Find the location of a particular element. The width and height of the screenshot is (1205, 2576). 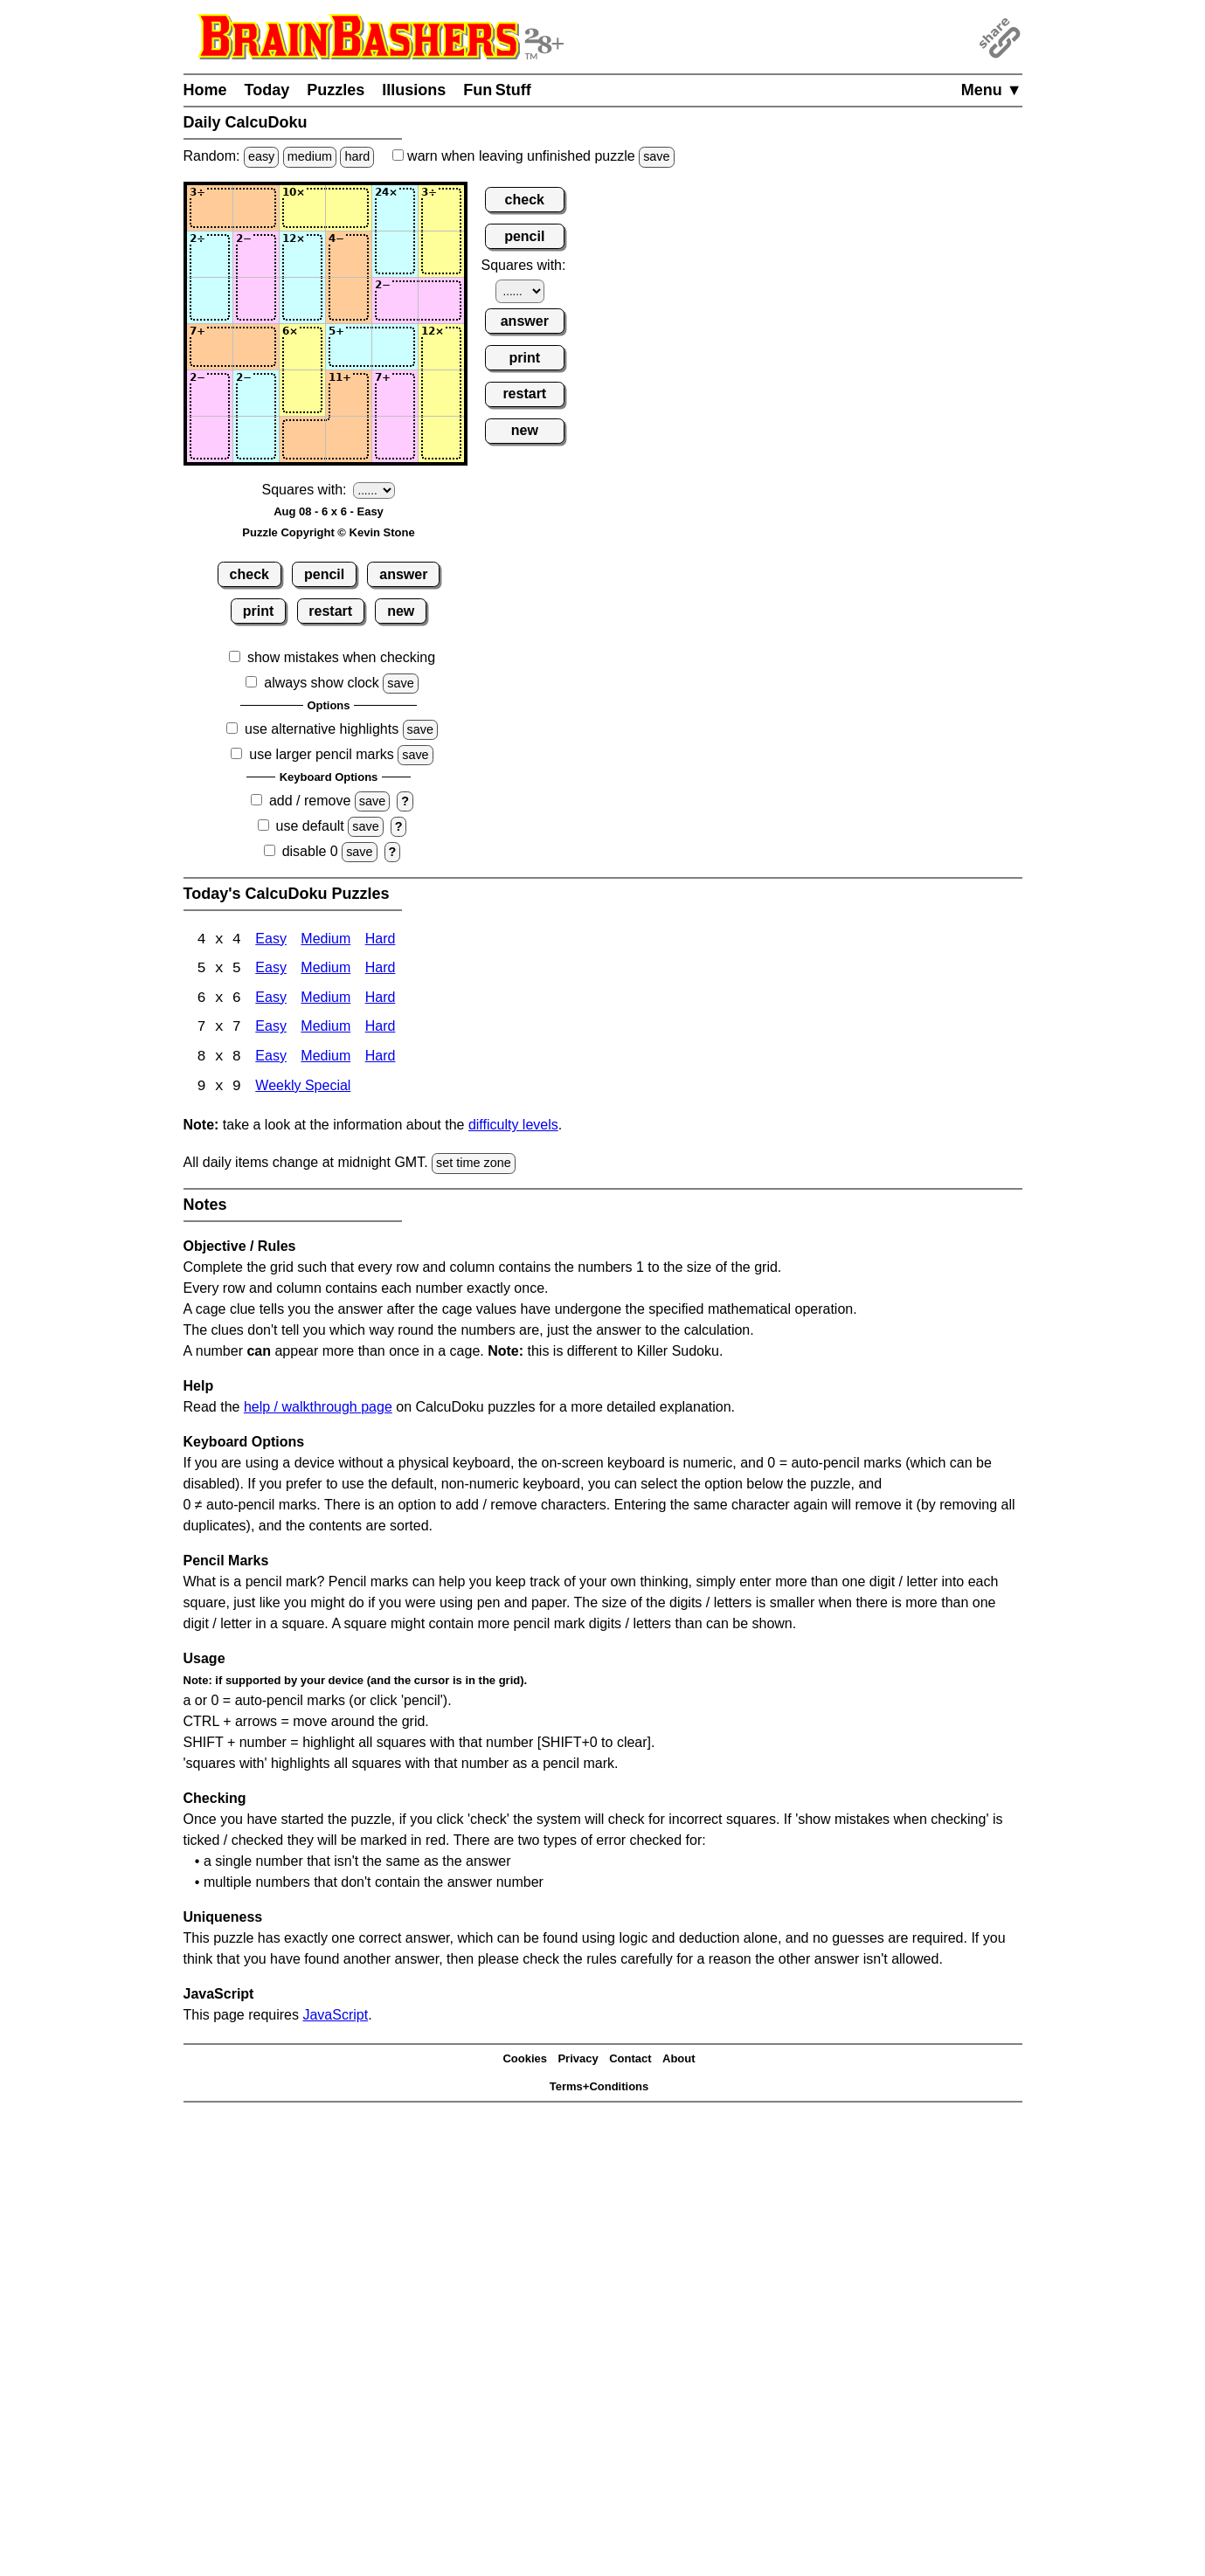

[Input35] is located at coordinates (395, 300).